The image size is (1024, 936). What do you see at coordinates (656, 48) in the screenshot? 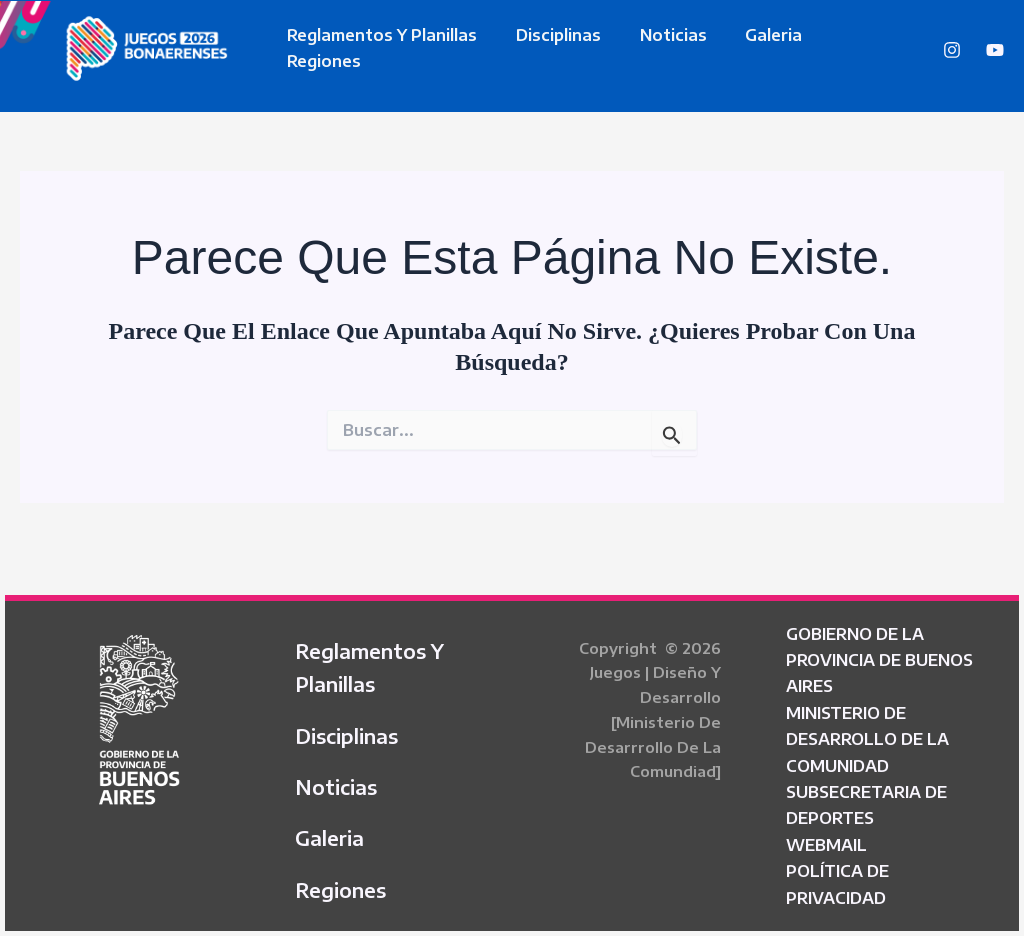
I see `Noticias` at bounding box center [656, 48].